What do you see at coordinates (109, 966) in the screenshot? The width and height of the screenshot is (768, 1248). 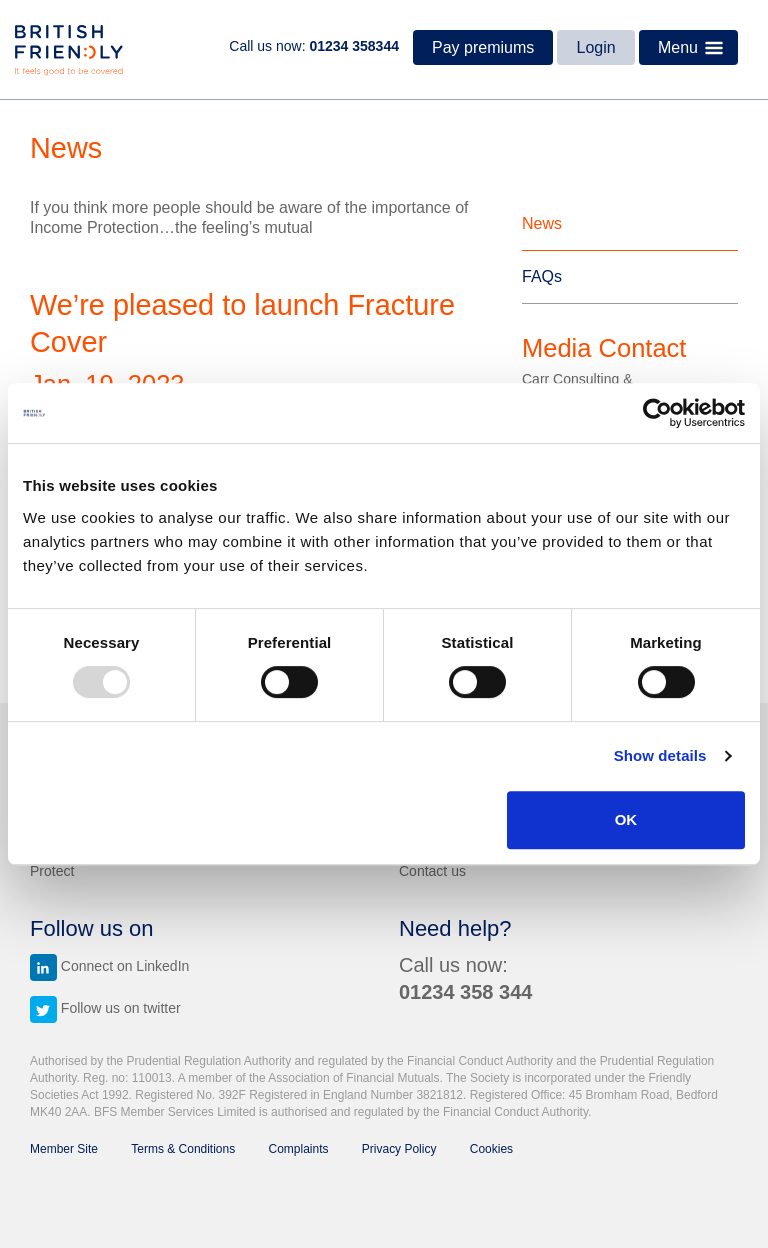 I see `Connect on LinkedIn` at bounding box center [109, 966].